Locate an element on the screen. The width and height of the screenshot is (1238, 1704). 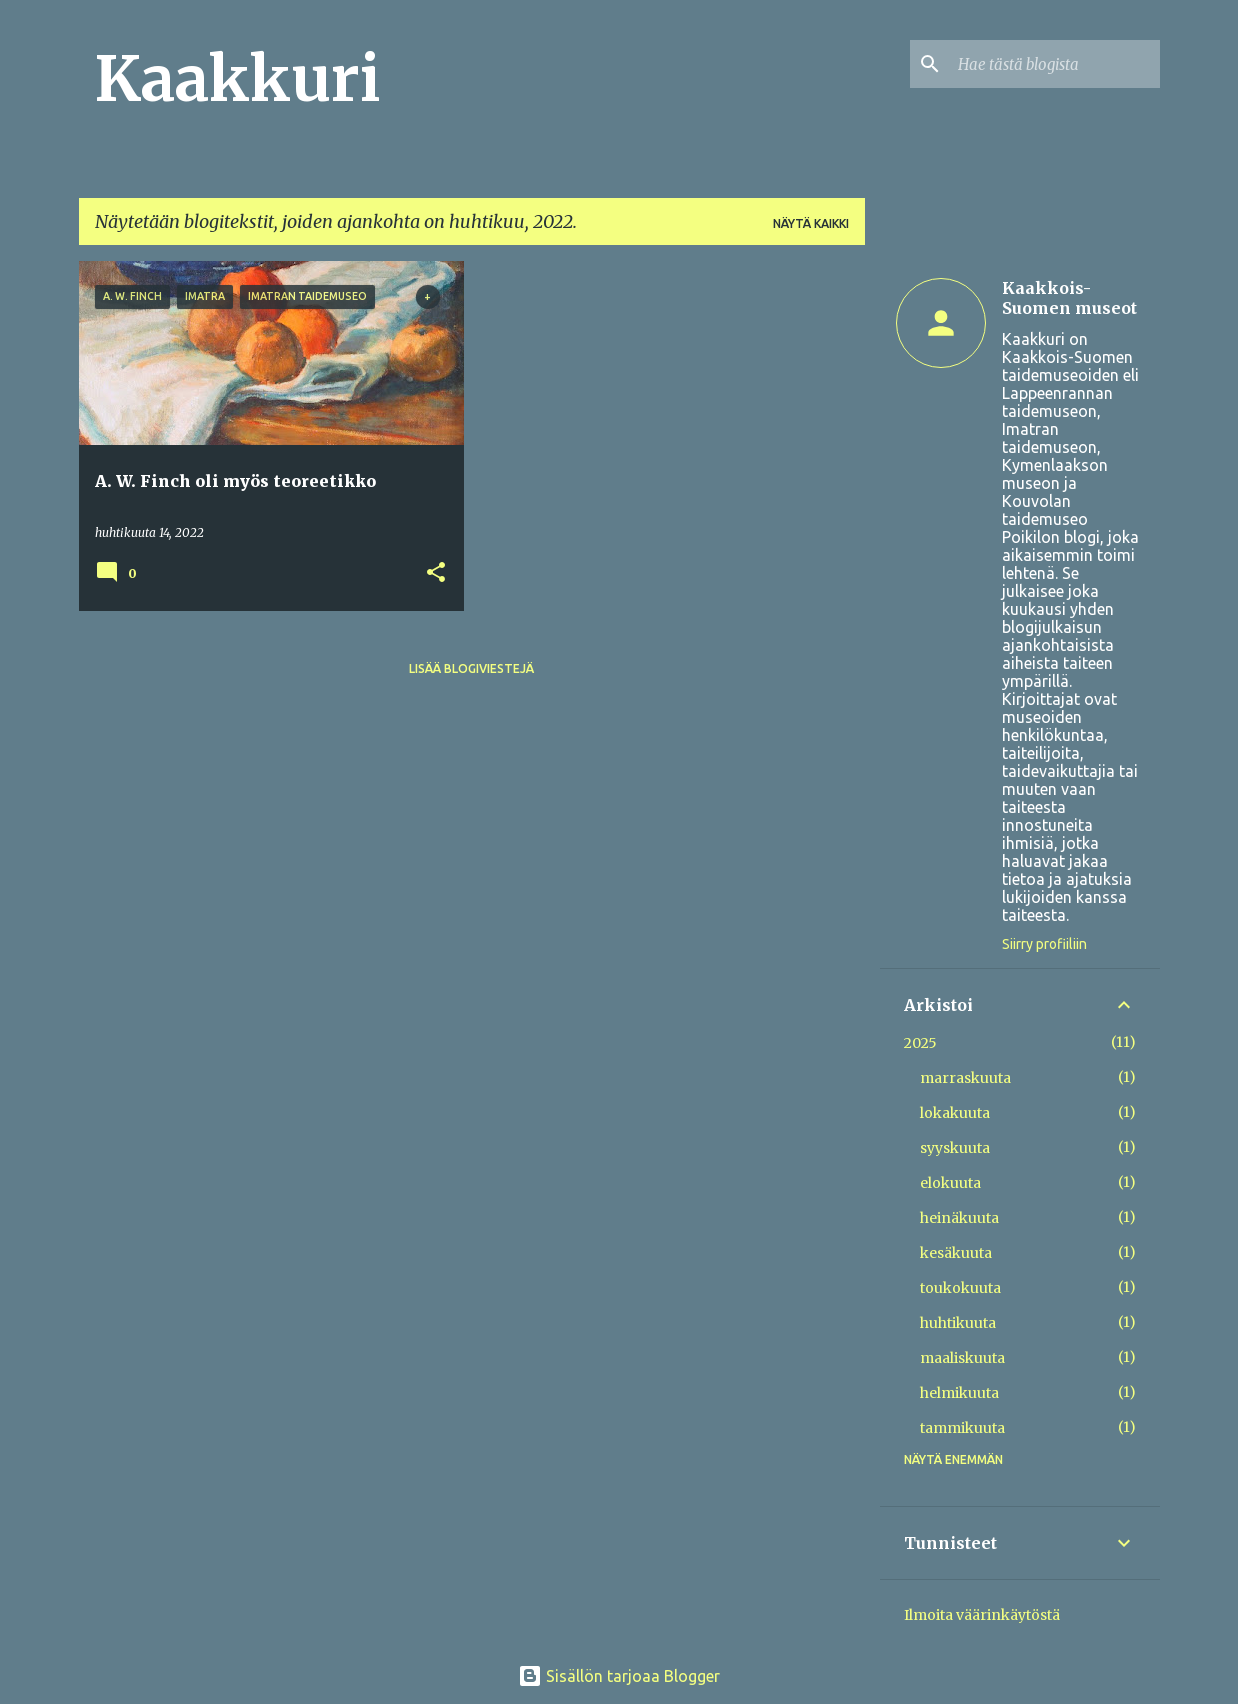
Näytä kaikki is located at coordinates (811, 223).